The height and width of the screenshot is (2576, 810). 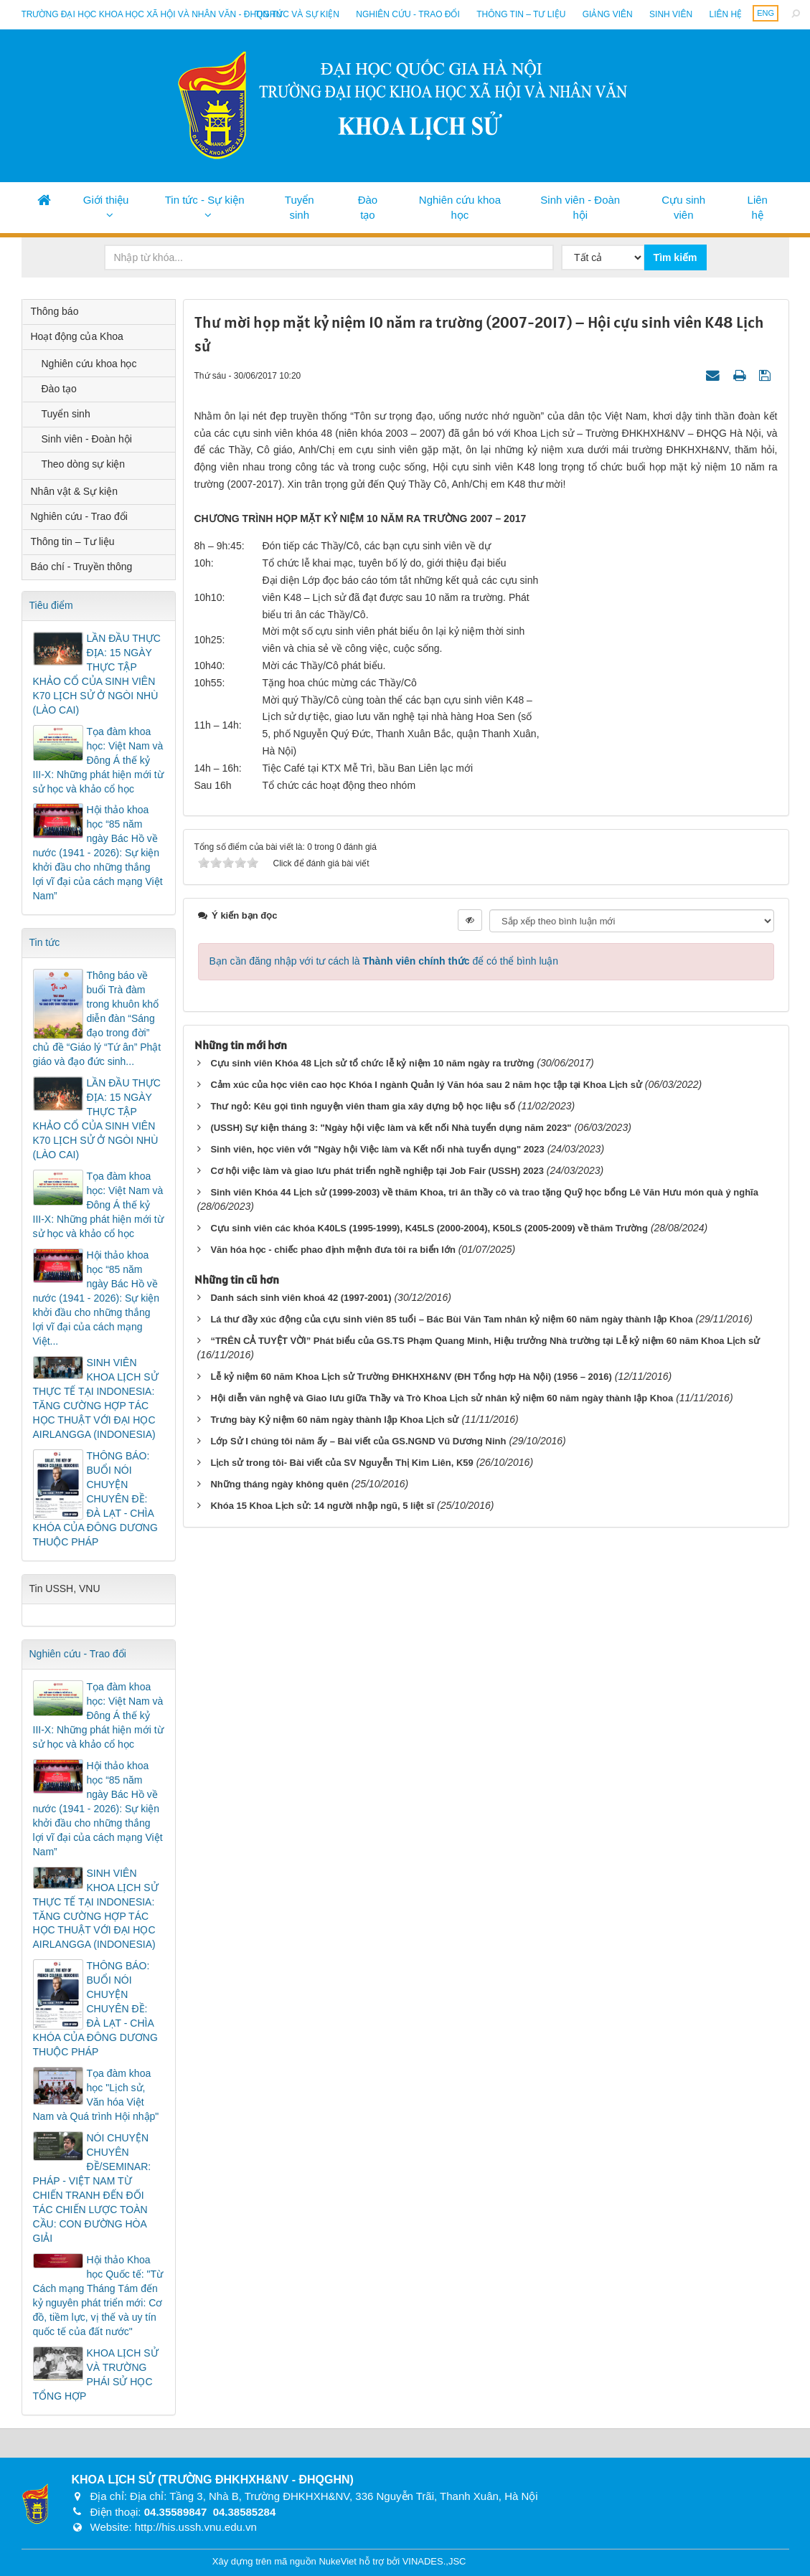 What do you see at coordinates (451, 1319) in the screenshot?
I see `Lá thư đầy xúc động của cựu sinh viên 85 tuổi – Bác Bùi Văn Tam nhân kỷ niệm 60 năm ngày thành lập Khoa` at bounding box center [451, 1319].